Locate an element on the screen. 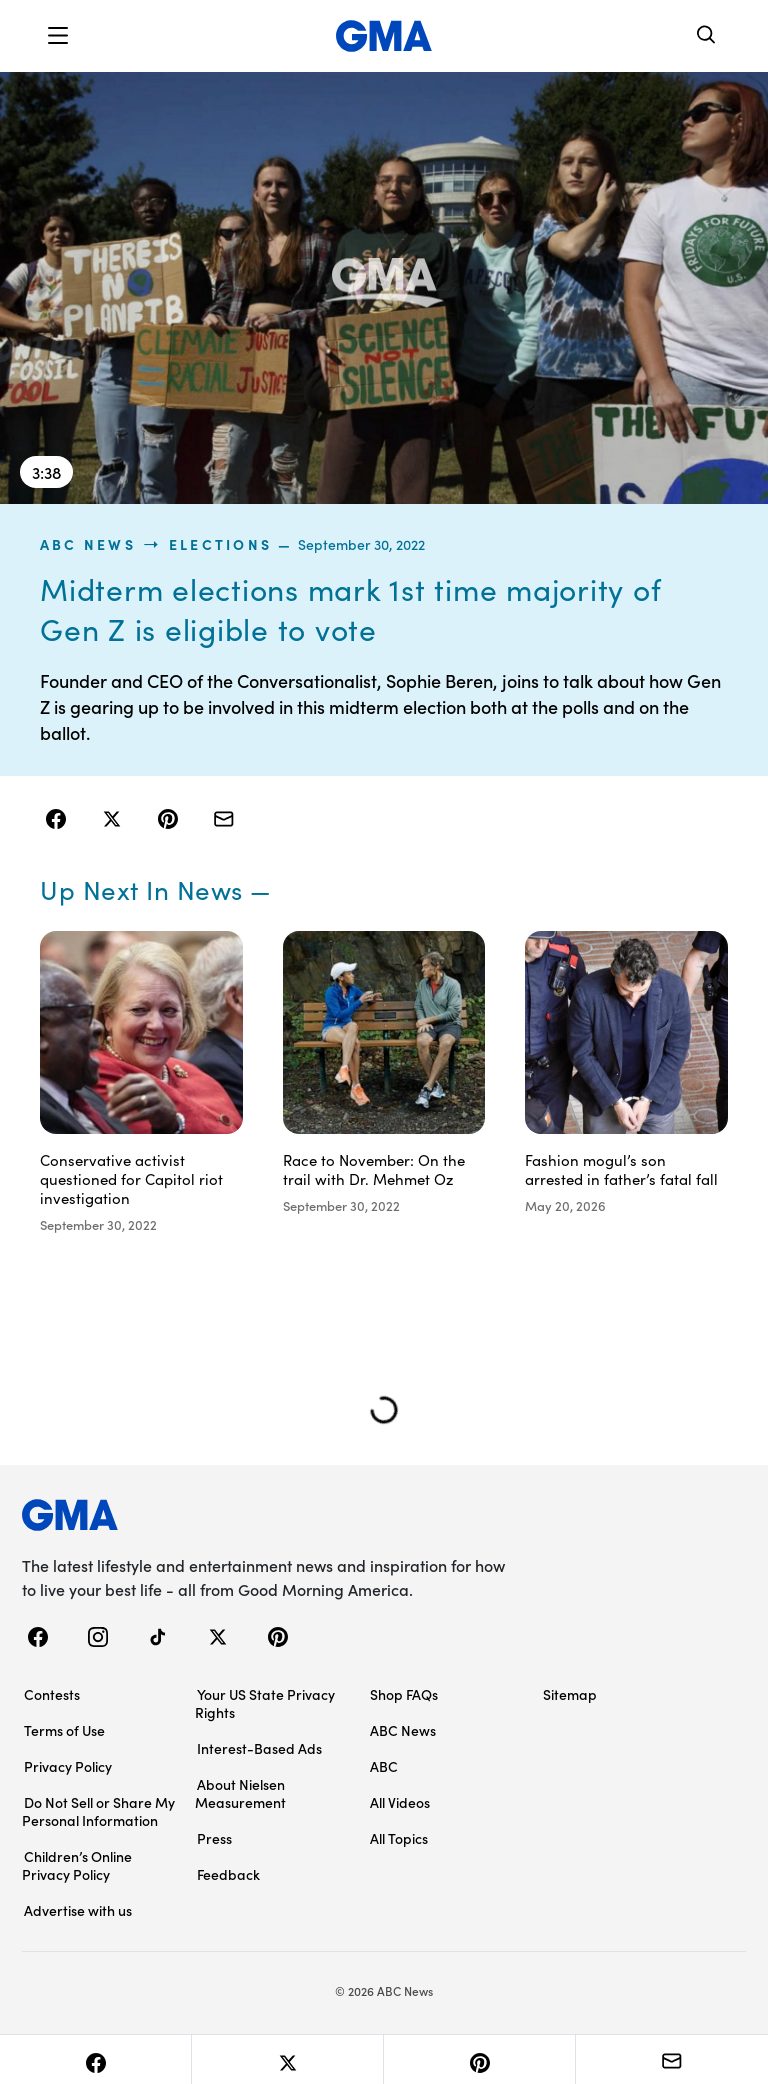 The height and width of the screenshot is (2084, 768). ABC is located at coordinates (384, 1766).